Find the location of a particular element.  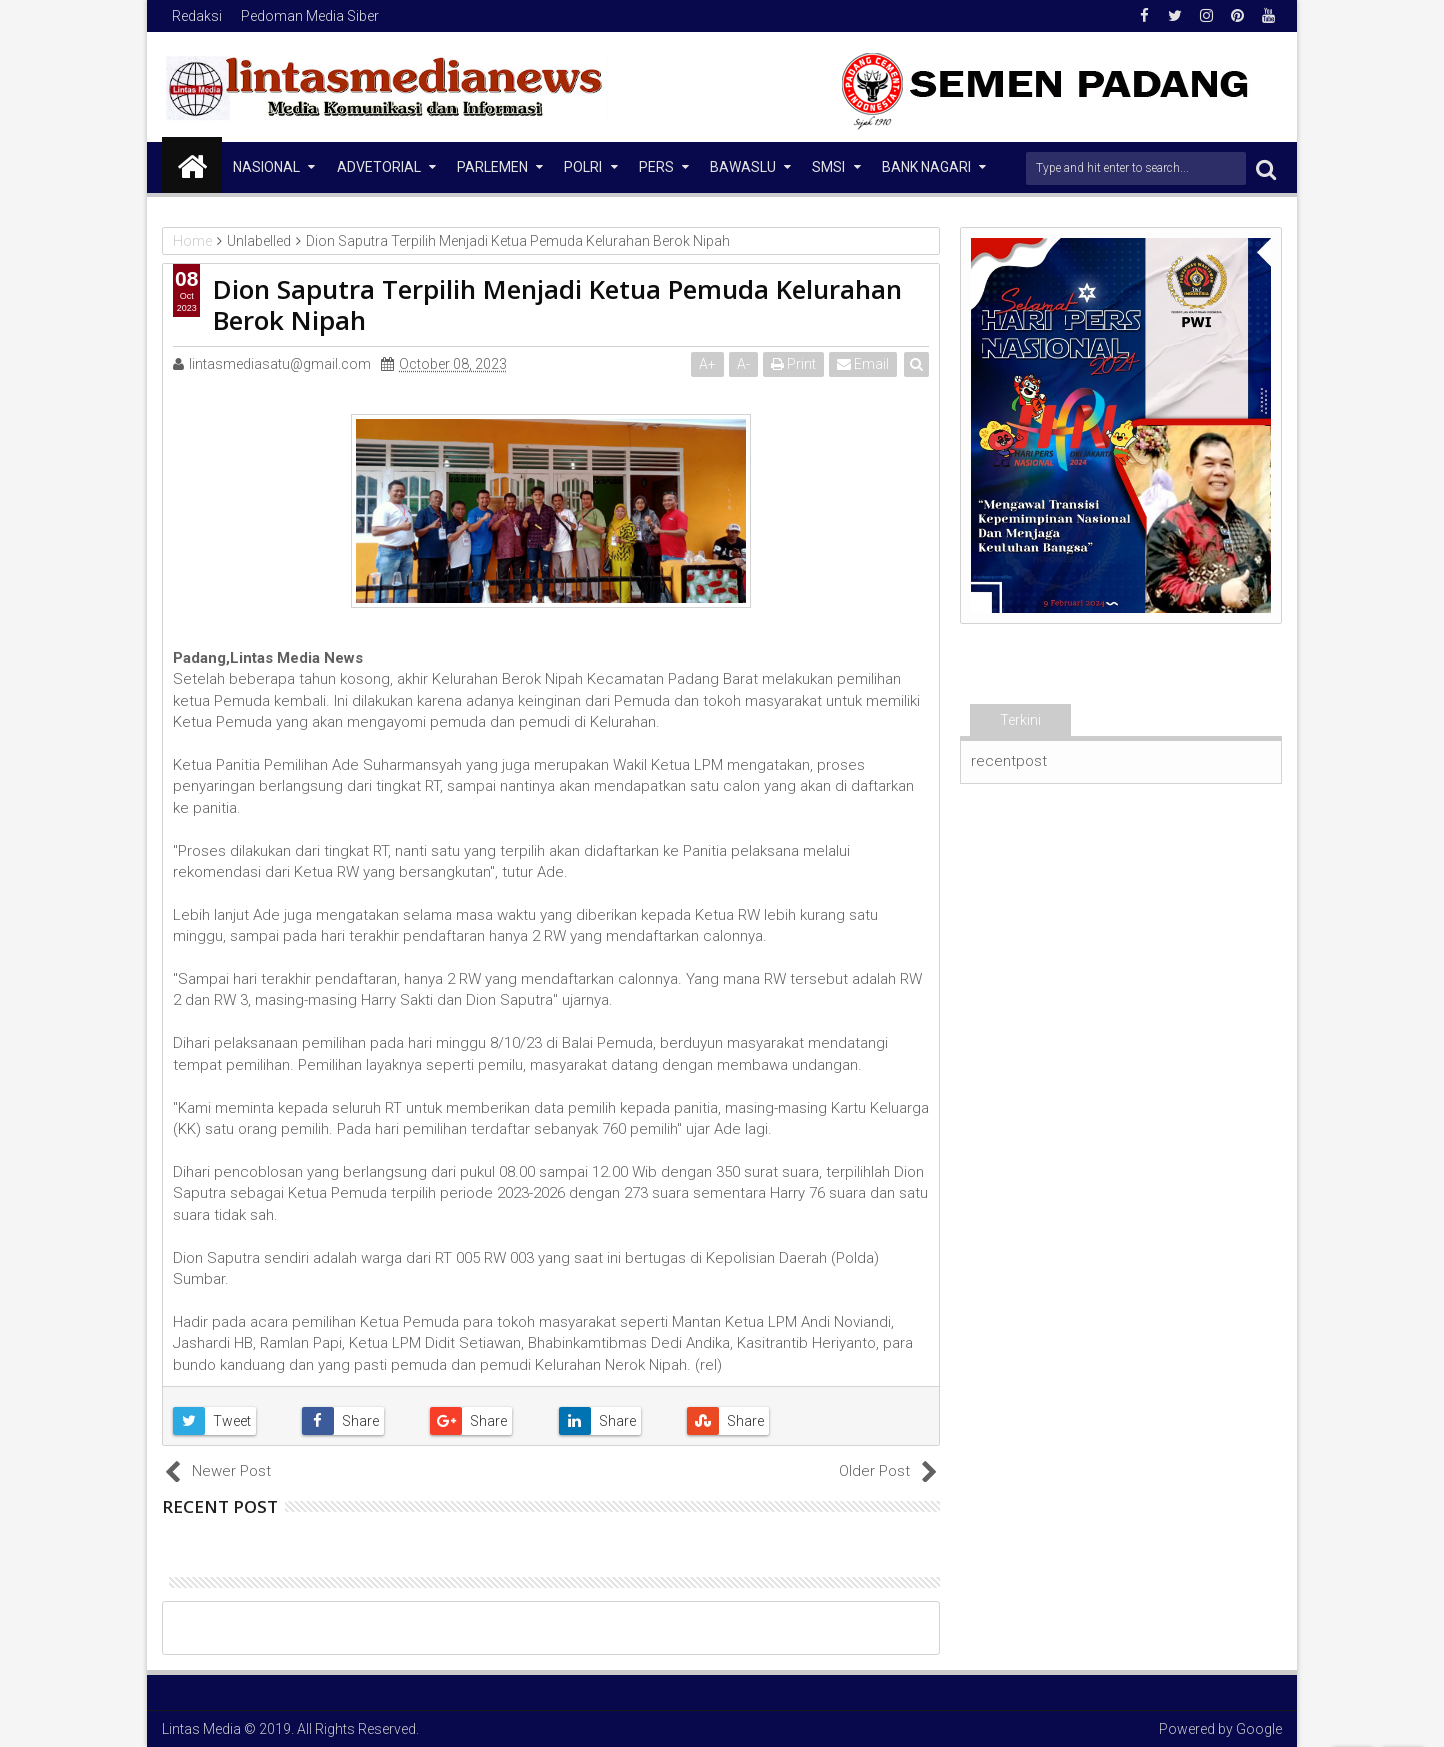

Redaksi is located at coordinates (197, 16).